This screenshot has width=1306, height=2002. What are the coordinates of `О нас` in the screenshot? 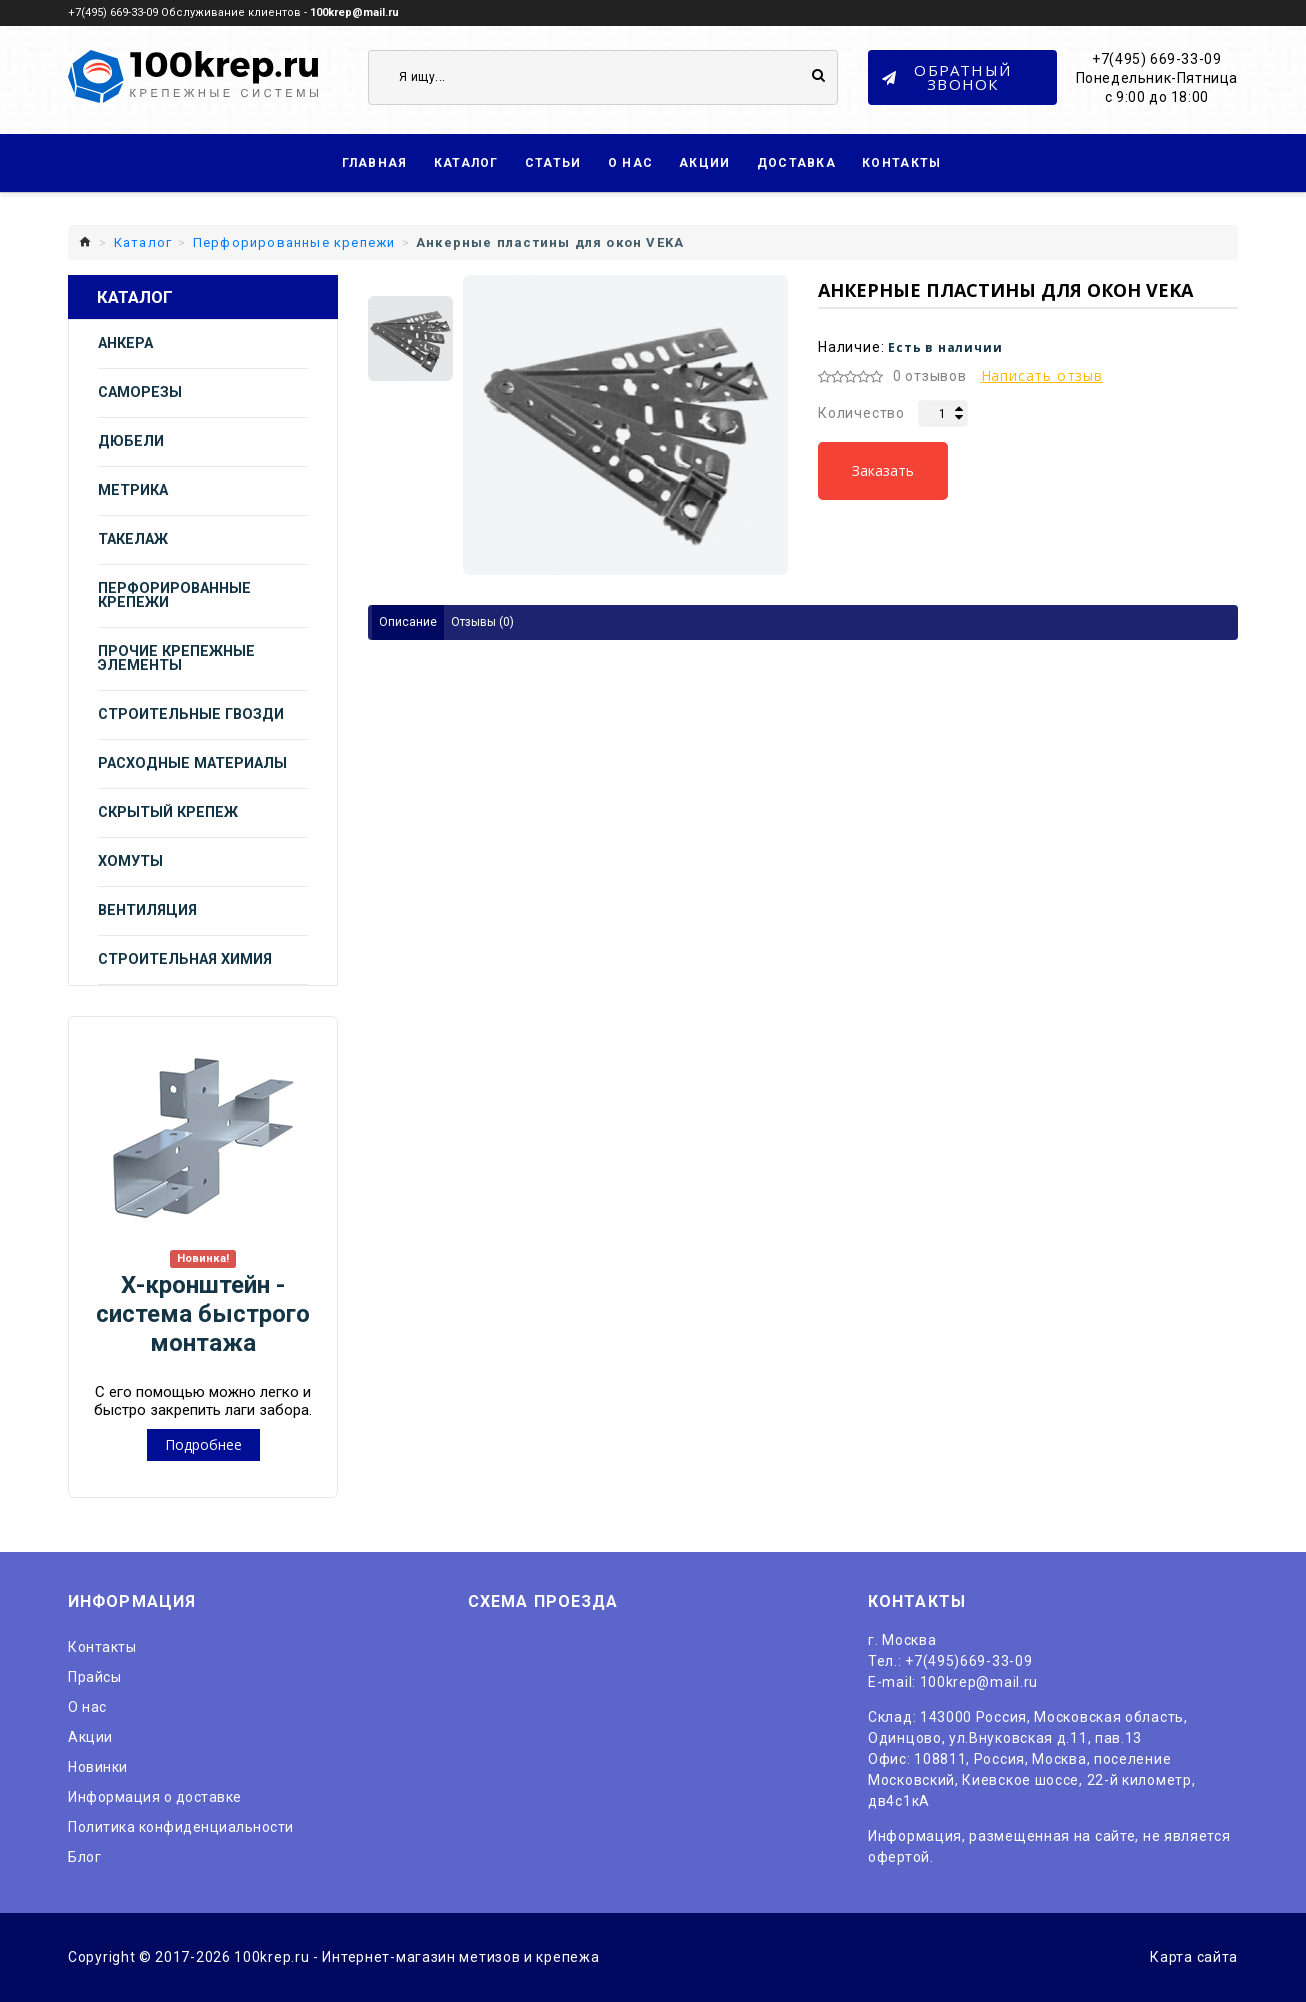 It's located at (631, 163).